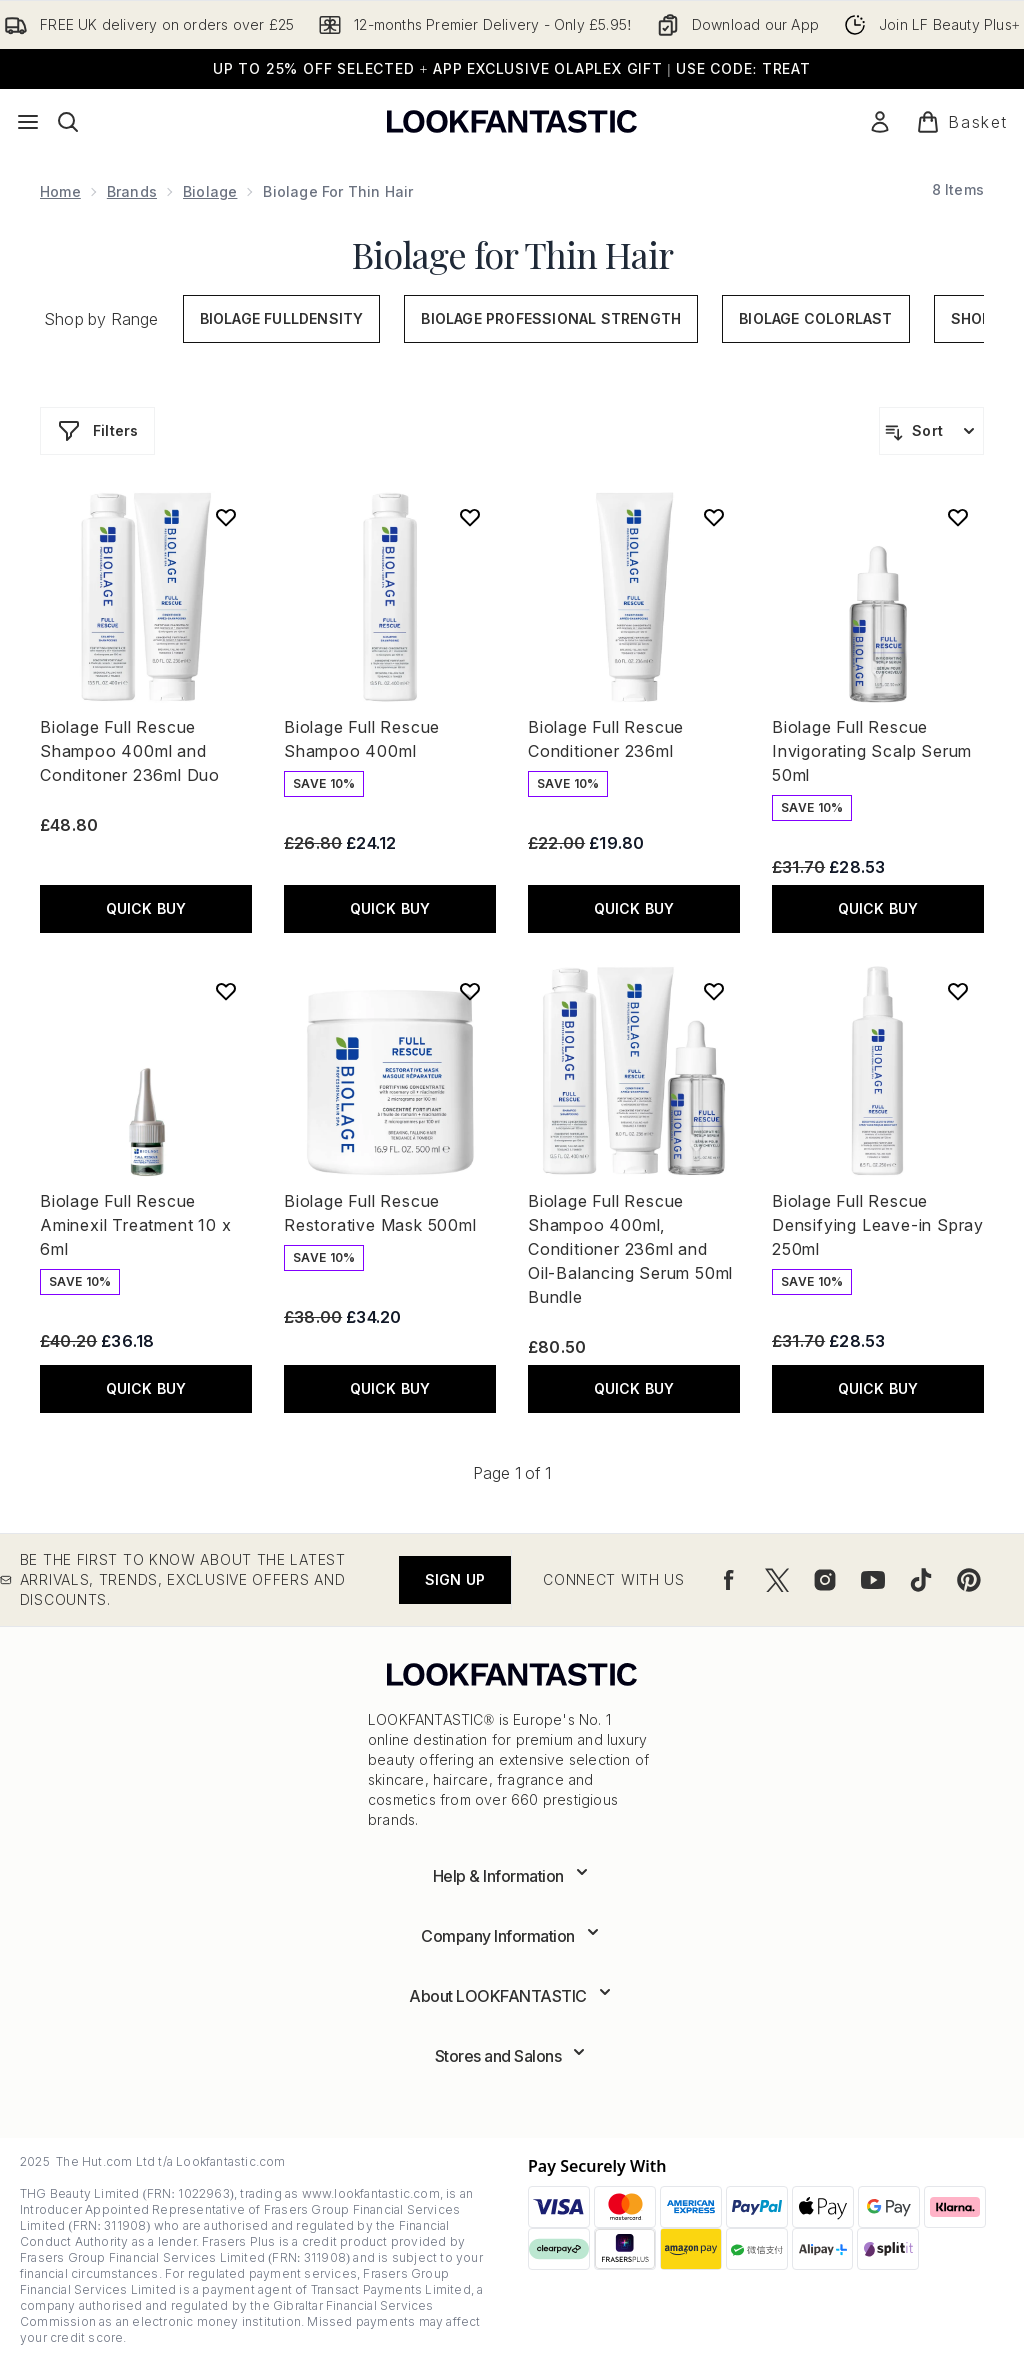 This screenshot has height=2362, width=1024. What do you see at coordinates (512, 2056) in the screenshot?
I see `[Expand Stores and Salons]` at bounding box center [512, 2056].